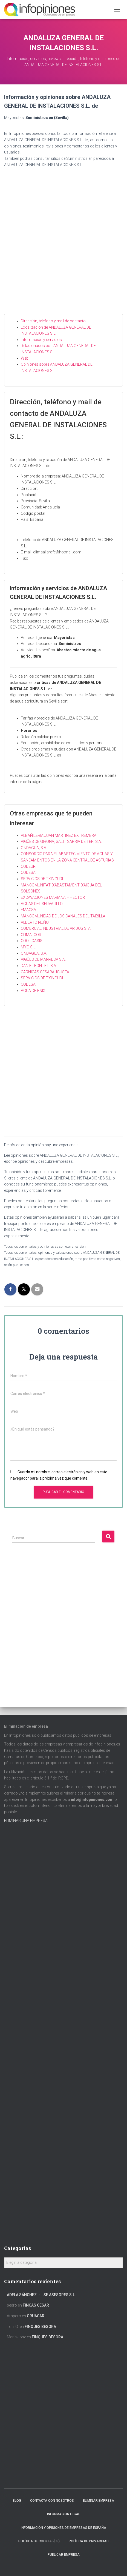 The height and width of the screenshot is (2576, 127). What do you see at coordinates (56, 928) in the screenshot?
I see `COMERCIAL INDUSTRIAL DE ARIDOS S. A.` at bounding box center [56, 928].